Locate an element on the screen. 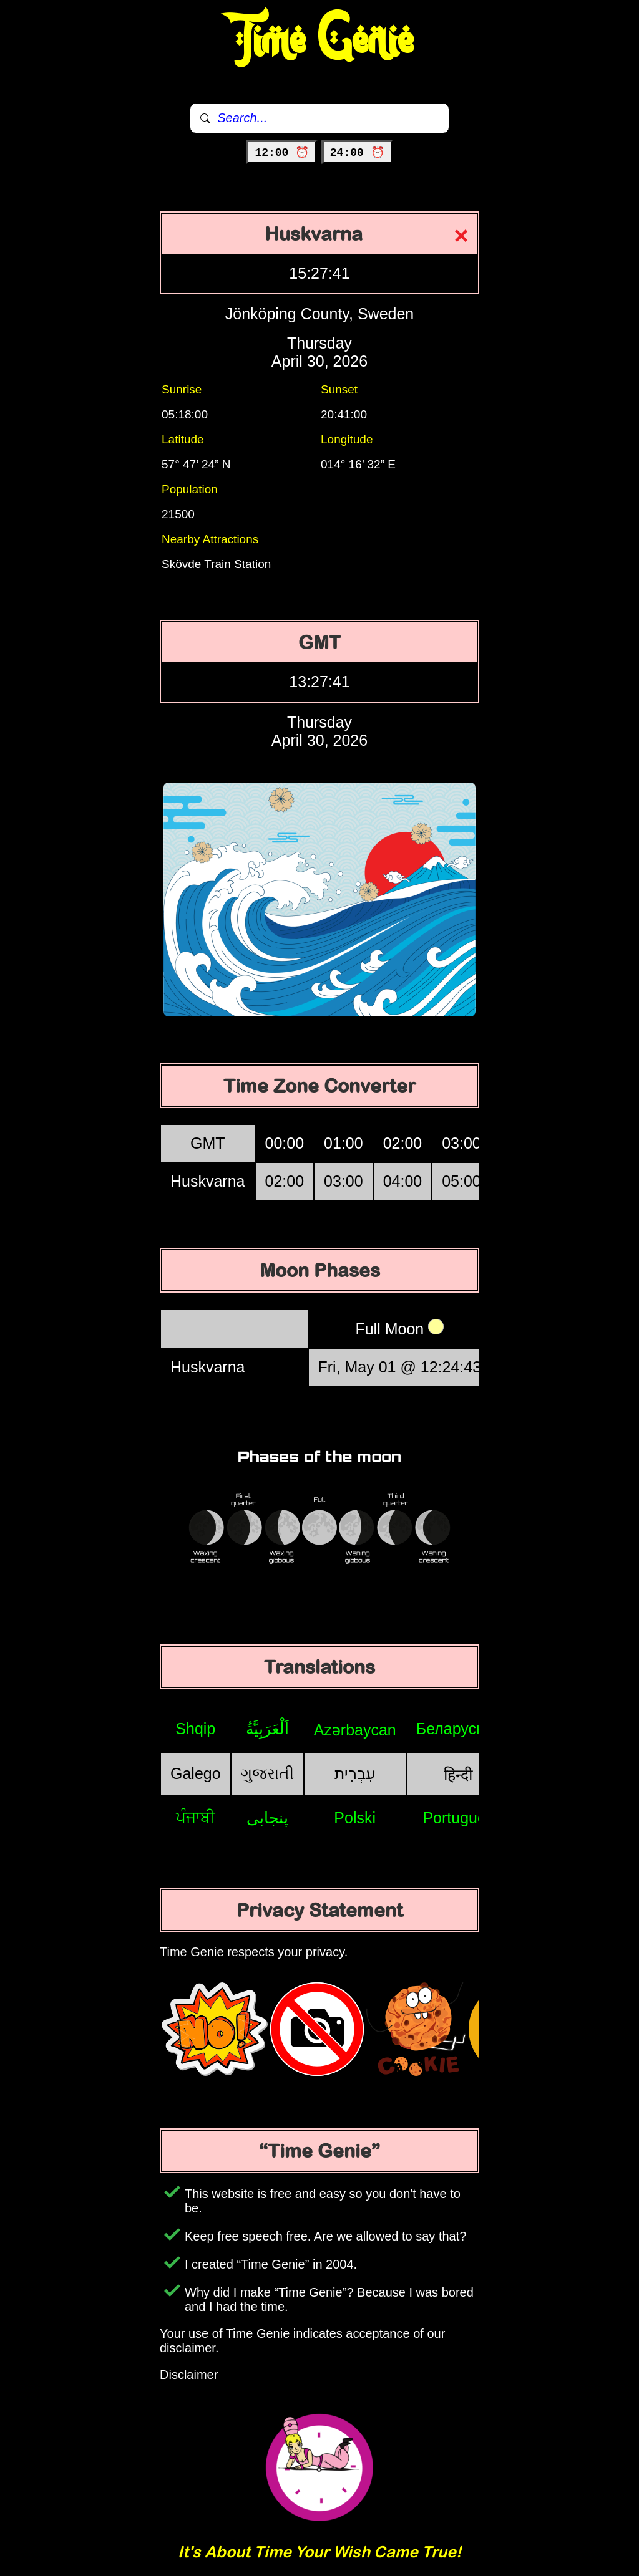  اَلْعَرَبِيَّةُ is located at coordinates (267, 1728).